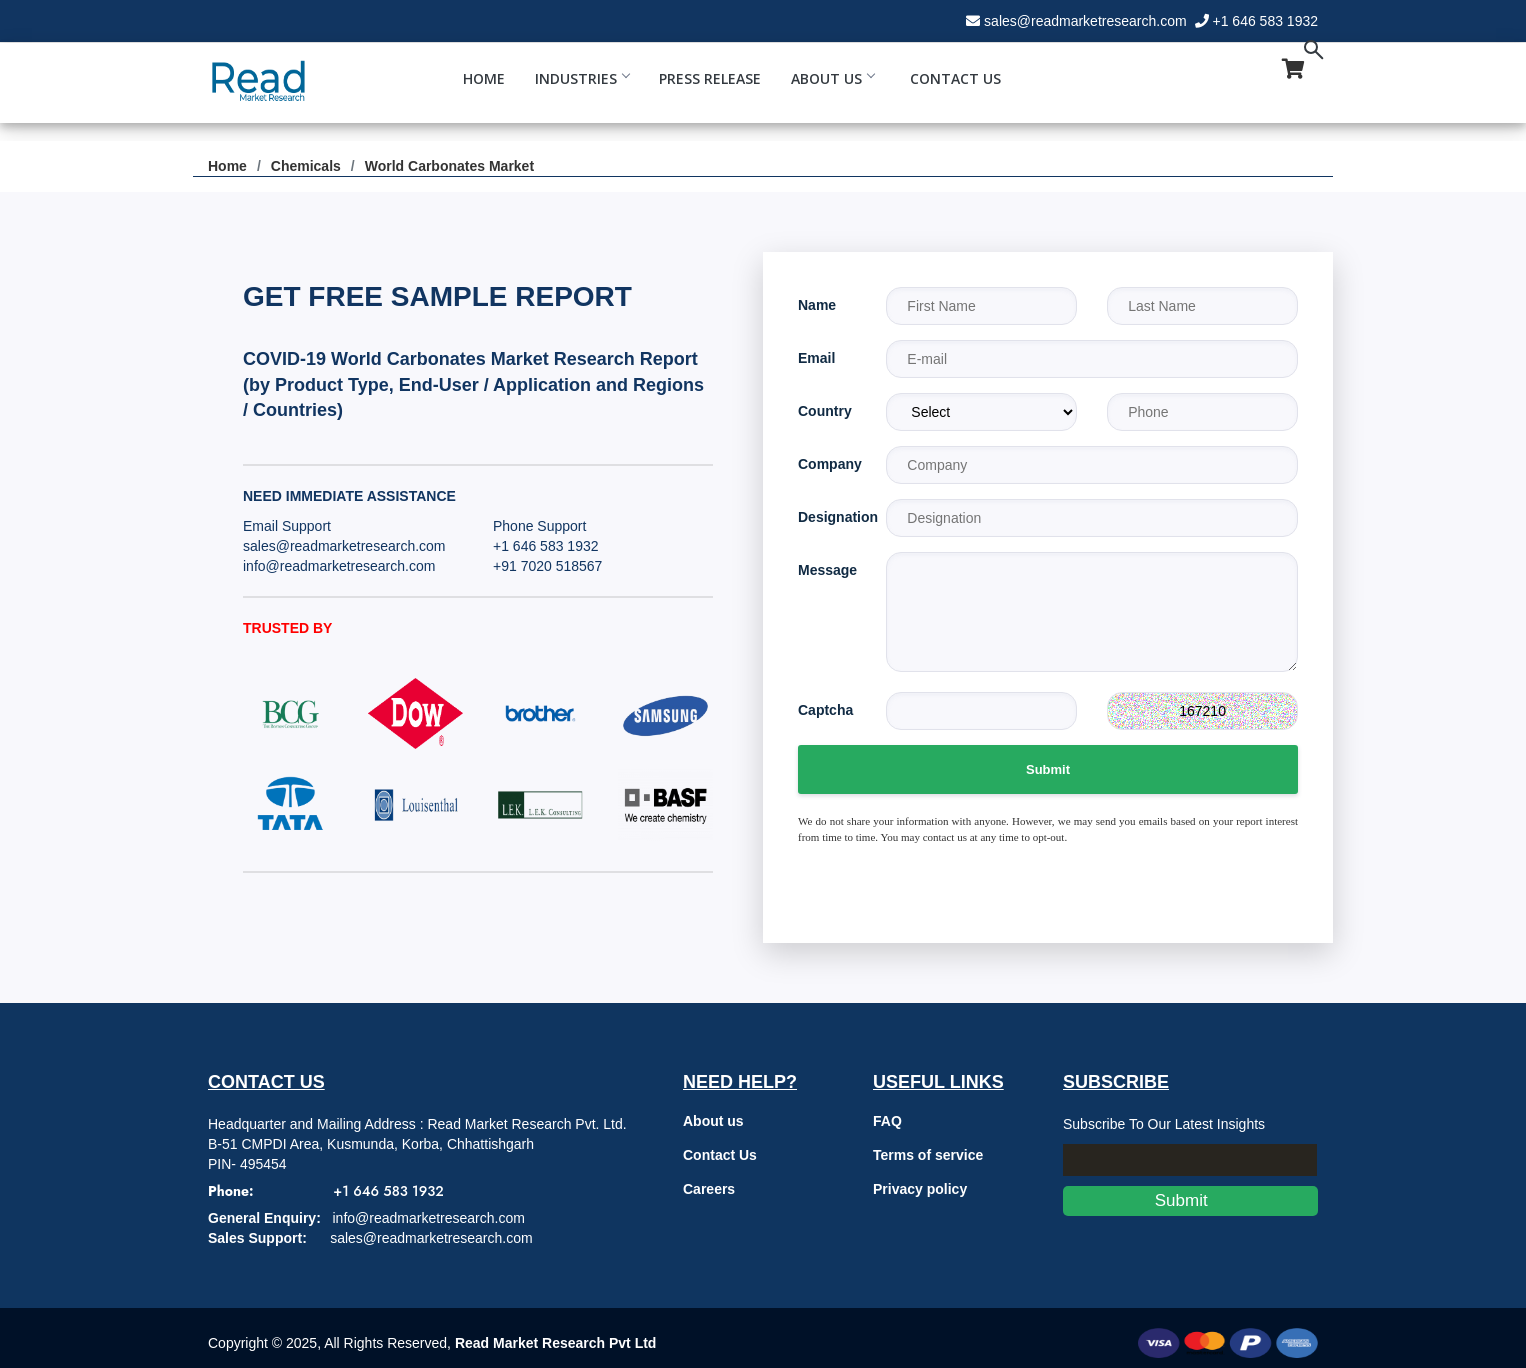  I want to click on Country, so click(825, 411).